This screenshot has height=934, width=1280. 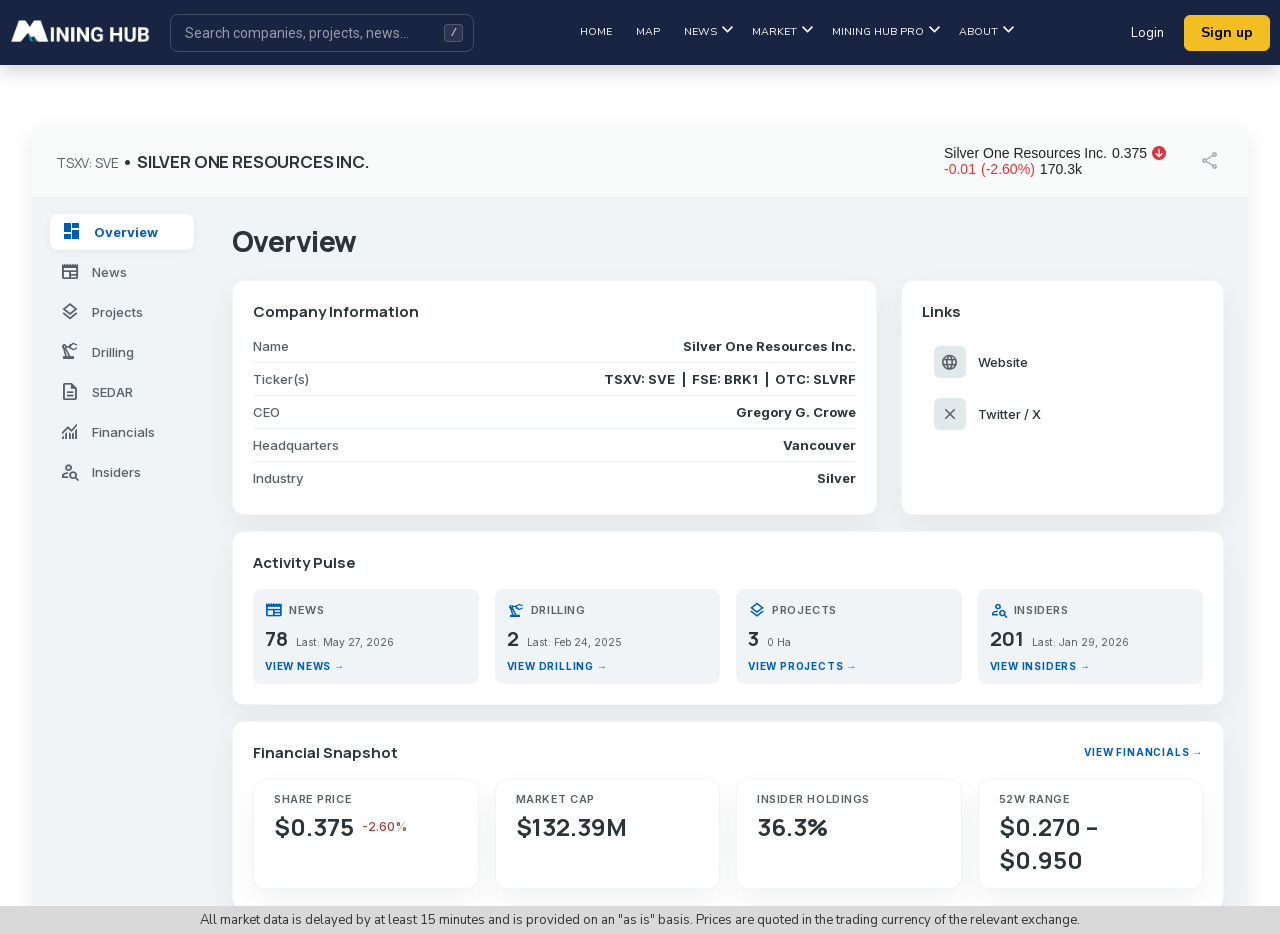 I want to click on Insiders, so click(x=100, y=472).